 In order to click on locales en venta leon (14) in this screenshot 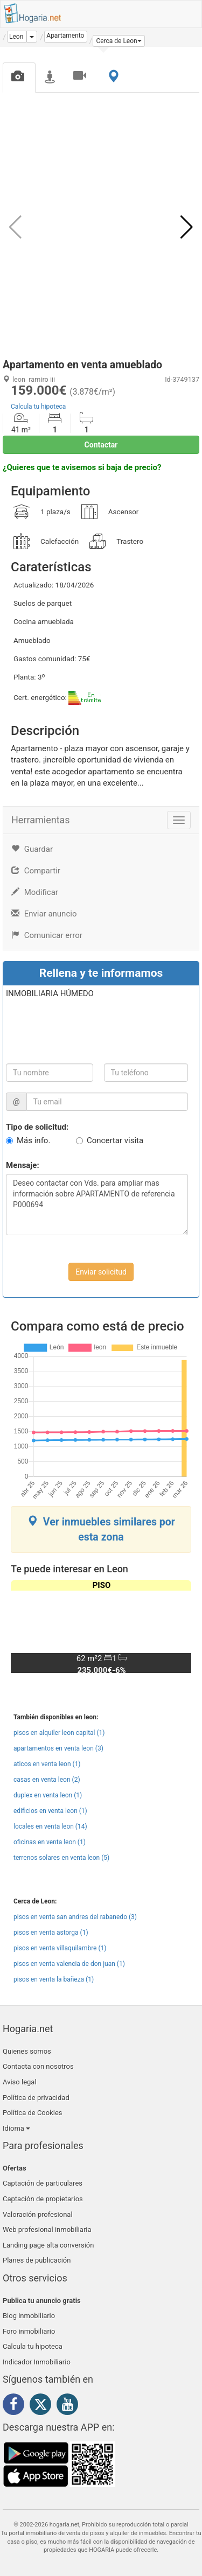, I will do `click(50, 1826)`.